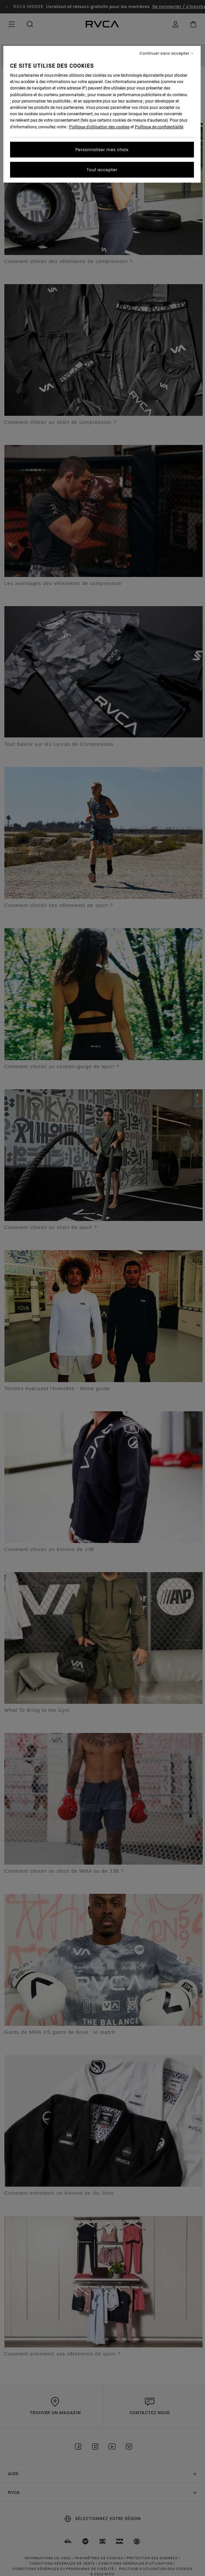  Describe the element at coordinates (99, 127) in the screenshot. I see `Politique d'utilisation des cookies` at that location.